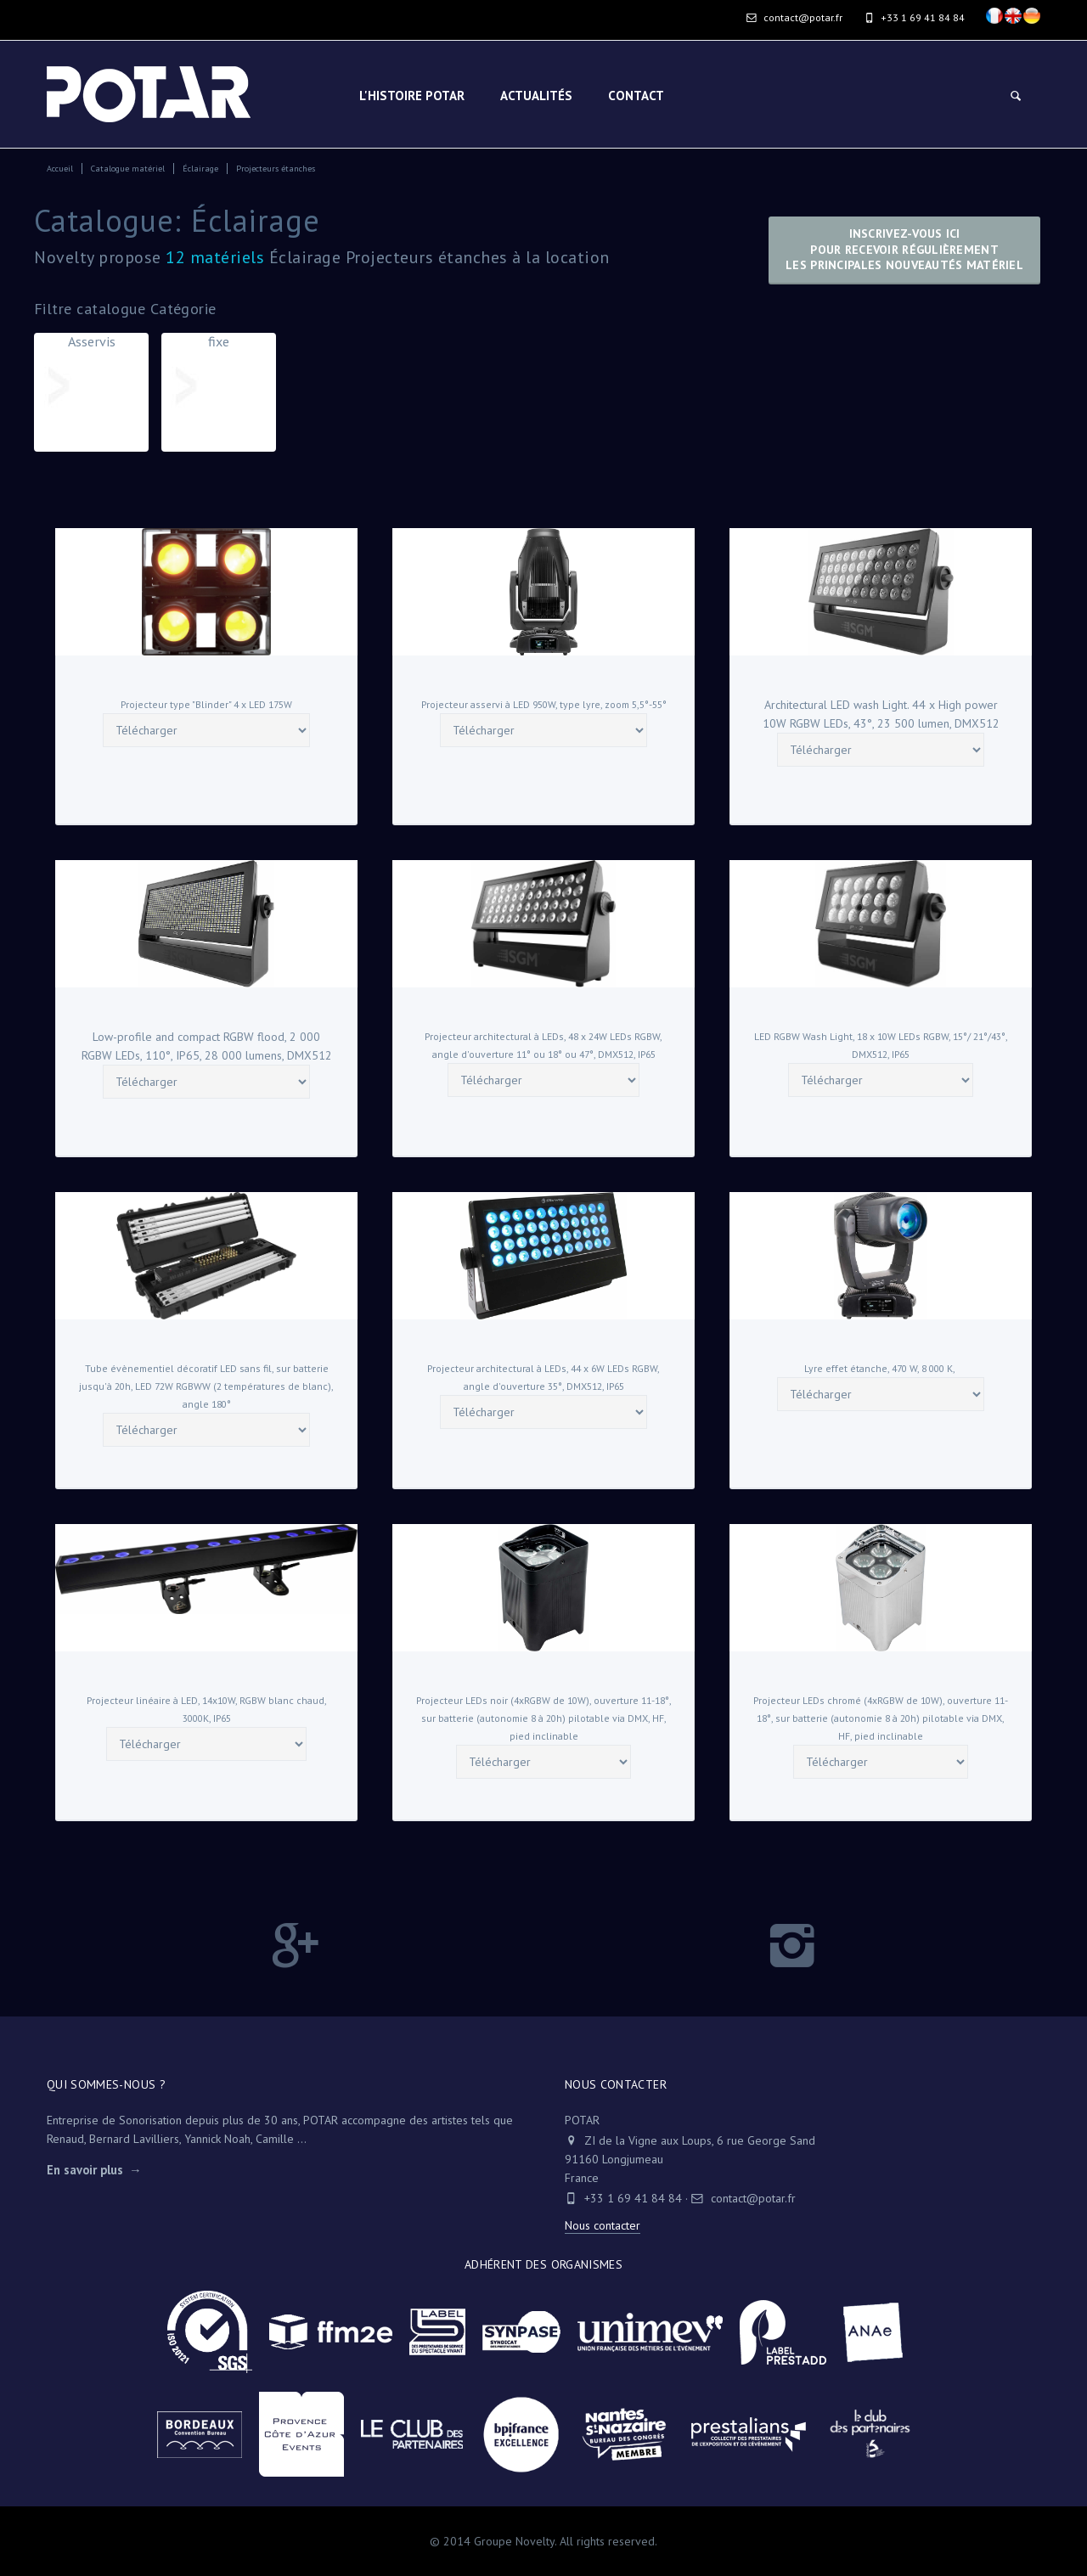 This screenshot has width=1087, height=2576. Describe the element at coordinates (636, 95) in the screenshot. I see `Contact` at that location.